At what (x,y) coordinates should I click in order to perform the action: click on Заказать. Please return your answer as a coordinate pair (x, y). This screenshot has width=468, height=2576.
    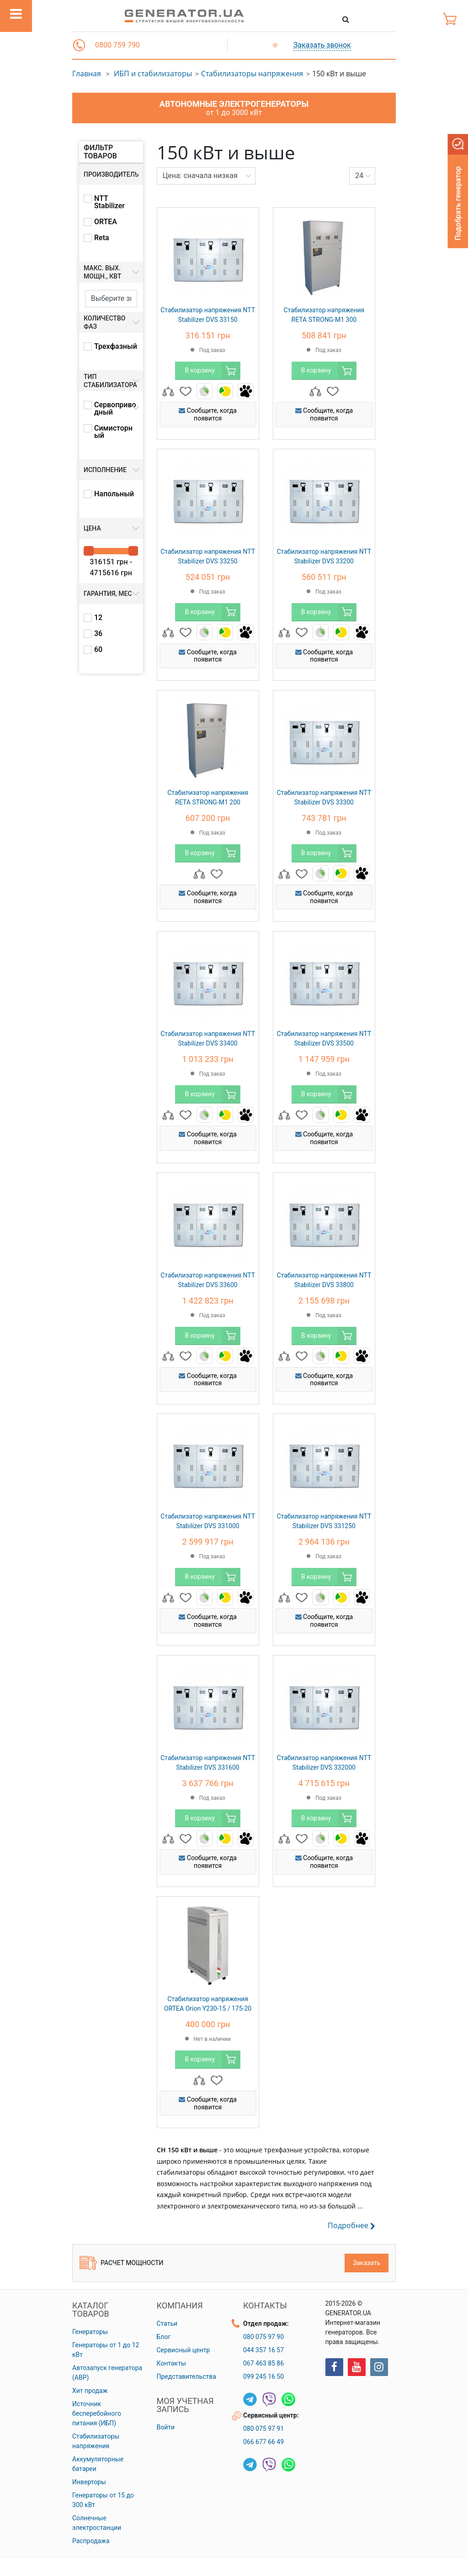
    Looking at the image, I should click on (366, 2262).